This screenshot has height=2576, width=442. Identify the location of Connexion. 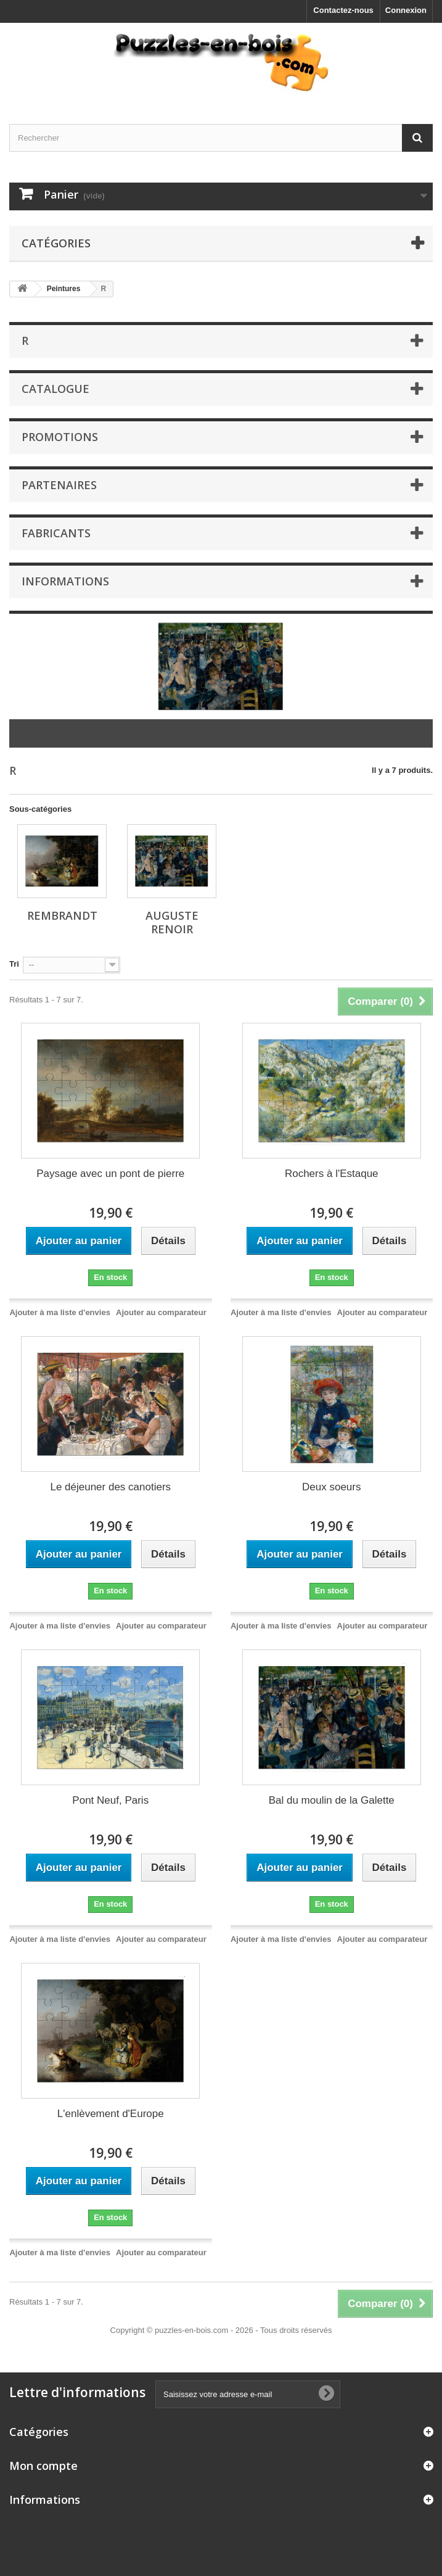
(406, 10).